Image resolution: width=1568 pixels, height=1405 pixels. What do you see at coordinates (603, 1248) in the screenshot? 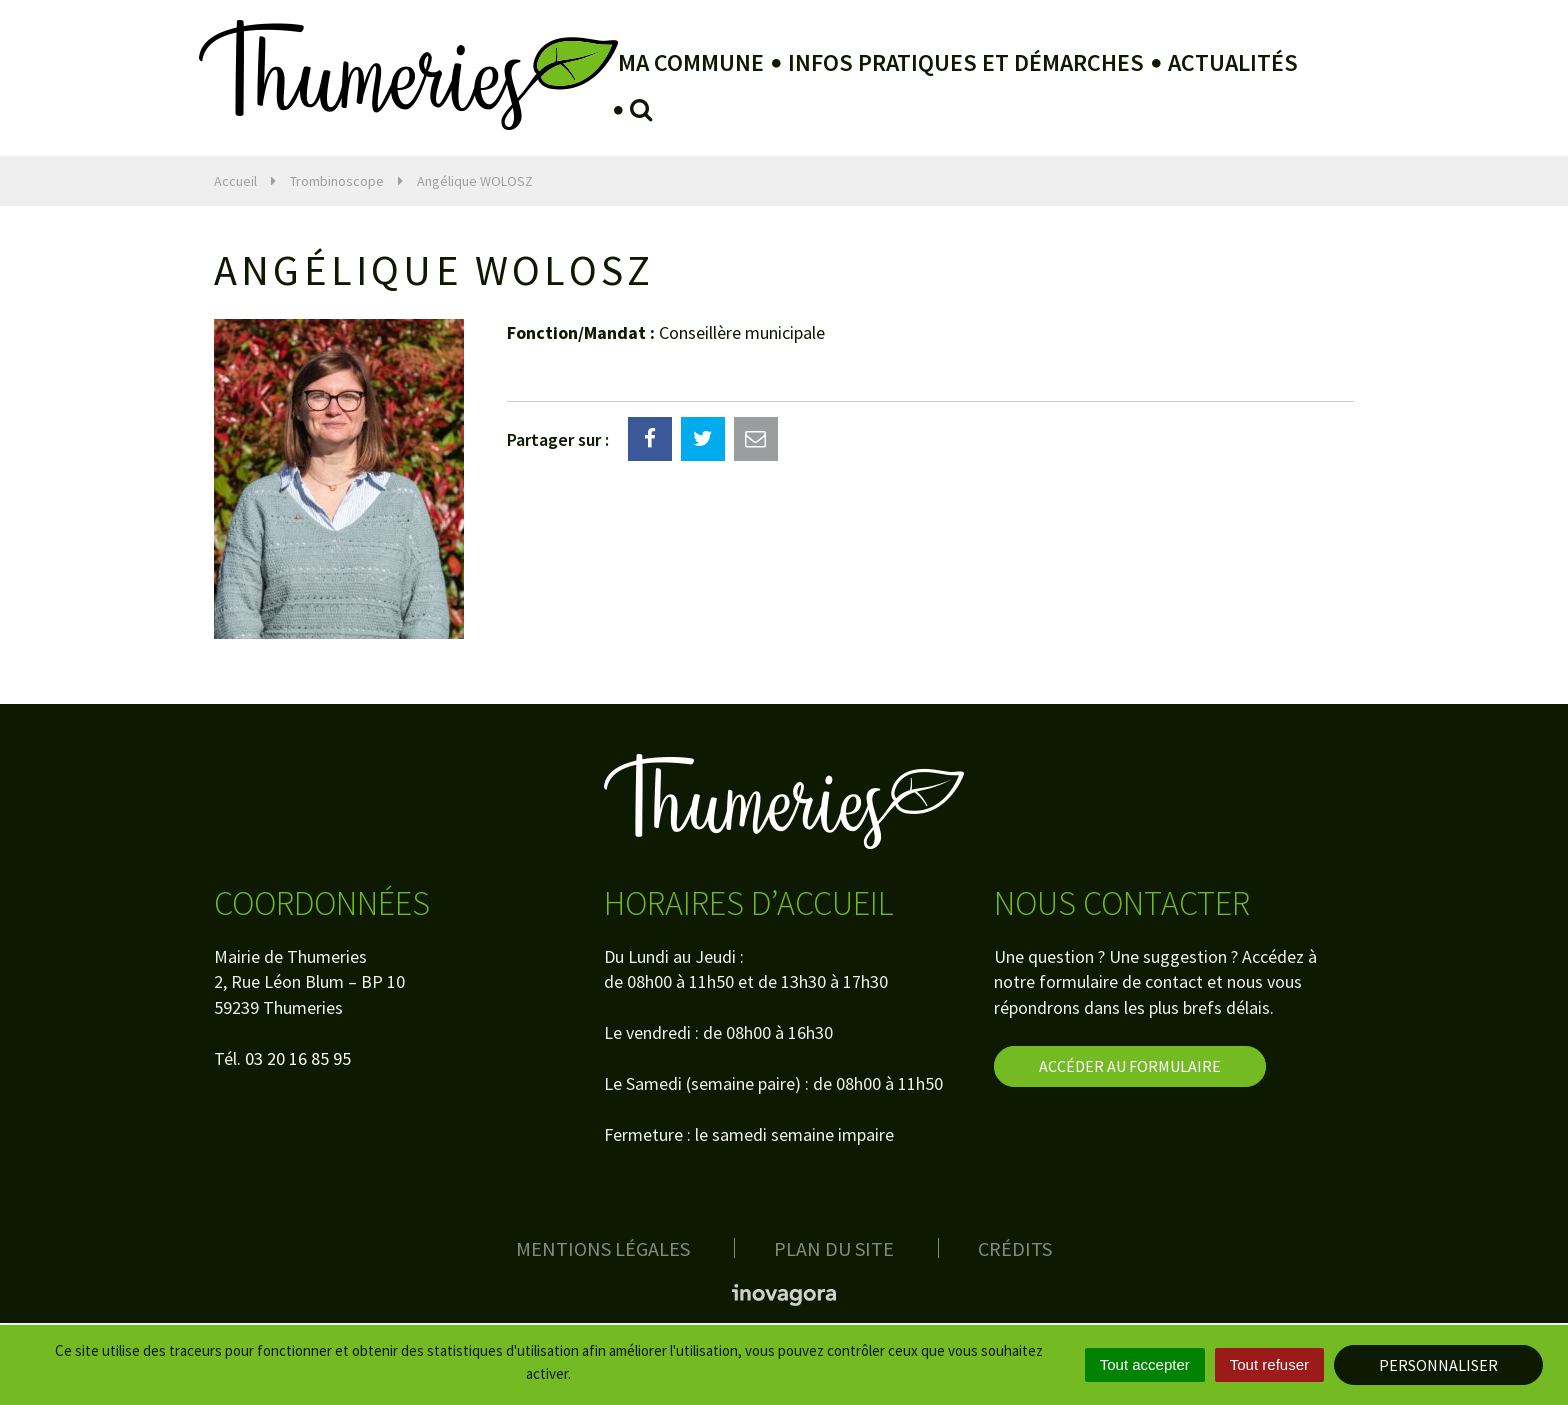
I see `Mentions Légales` at bounding box center [603, 1248].